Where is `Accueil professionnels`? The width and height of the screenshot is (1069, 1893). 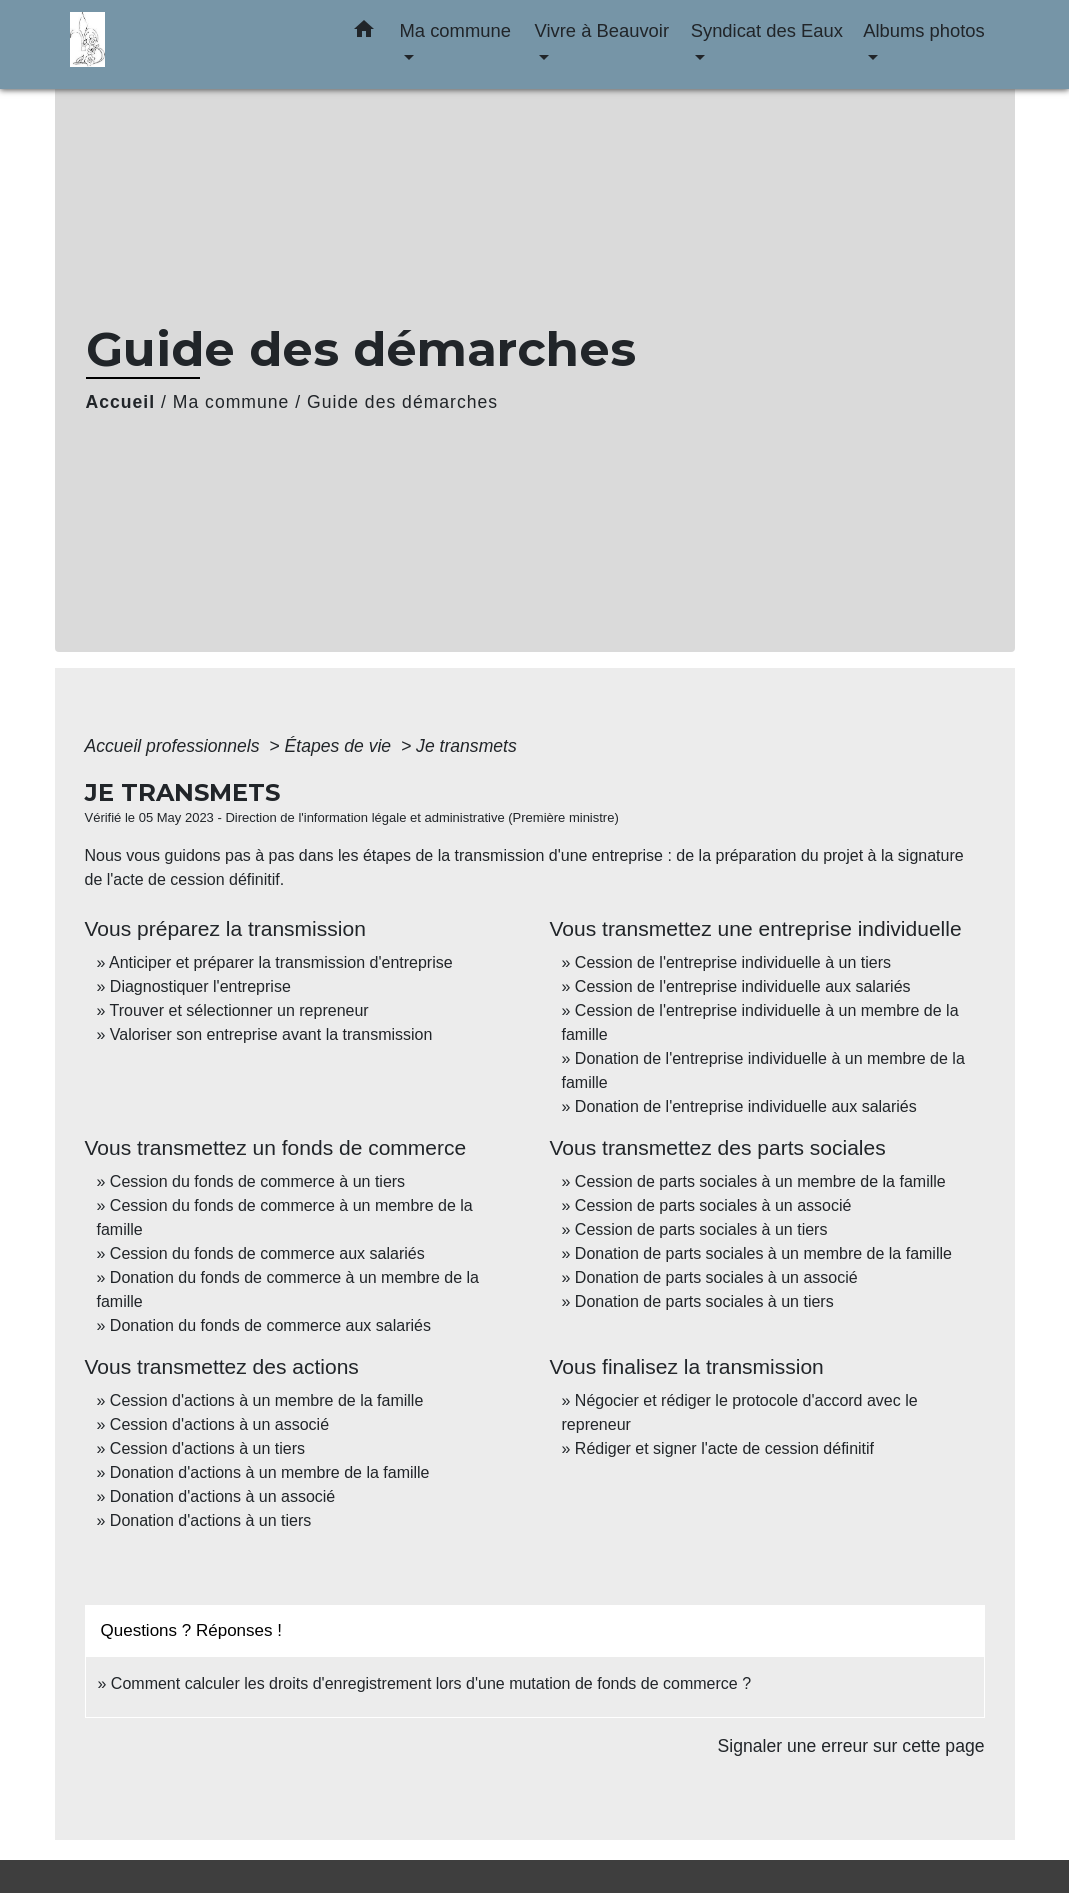
Accueil professionnels is located at coordinates (175, 746).